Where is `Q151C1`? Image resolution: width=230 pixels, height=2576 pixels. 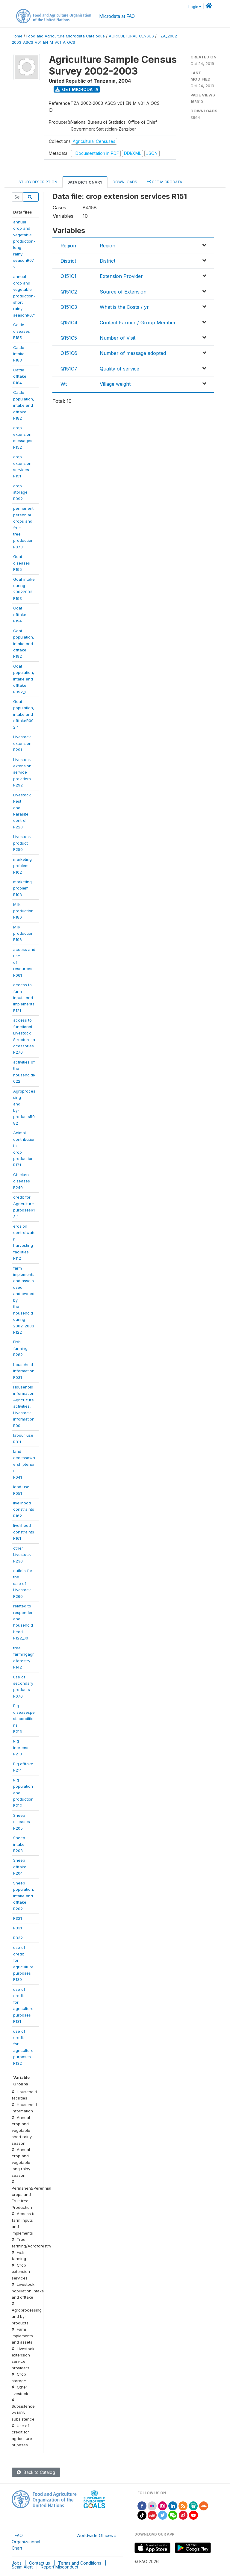
Q151C1 is located at coordinates (68, 276).